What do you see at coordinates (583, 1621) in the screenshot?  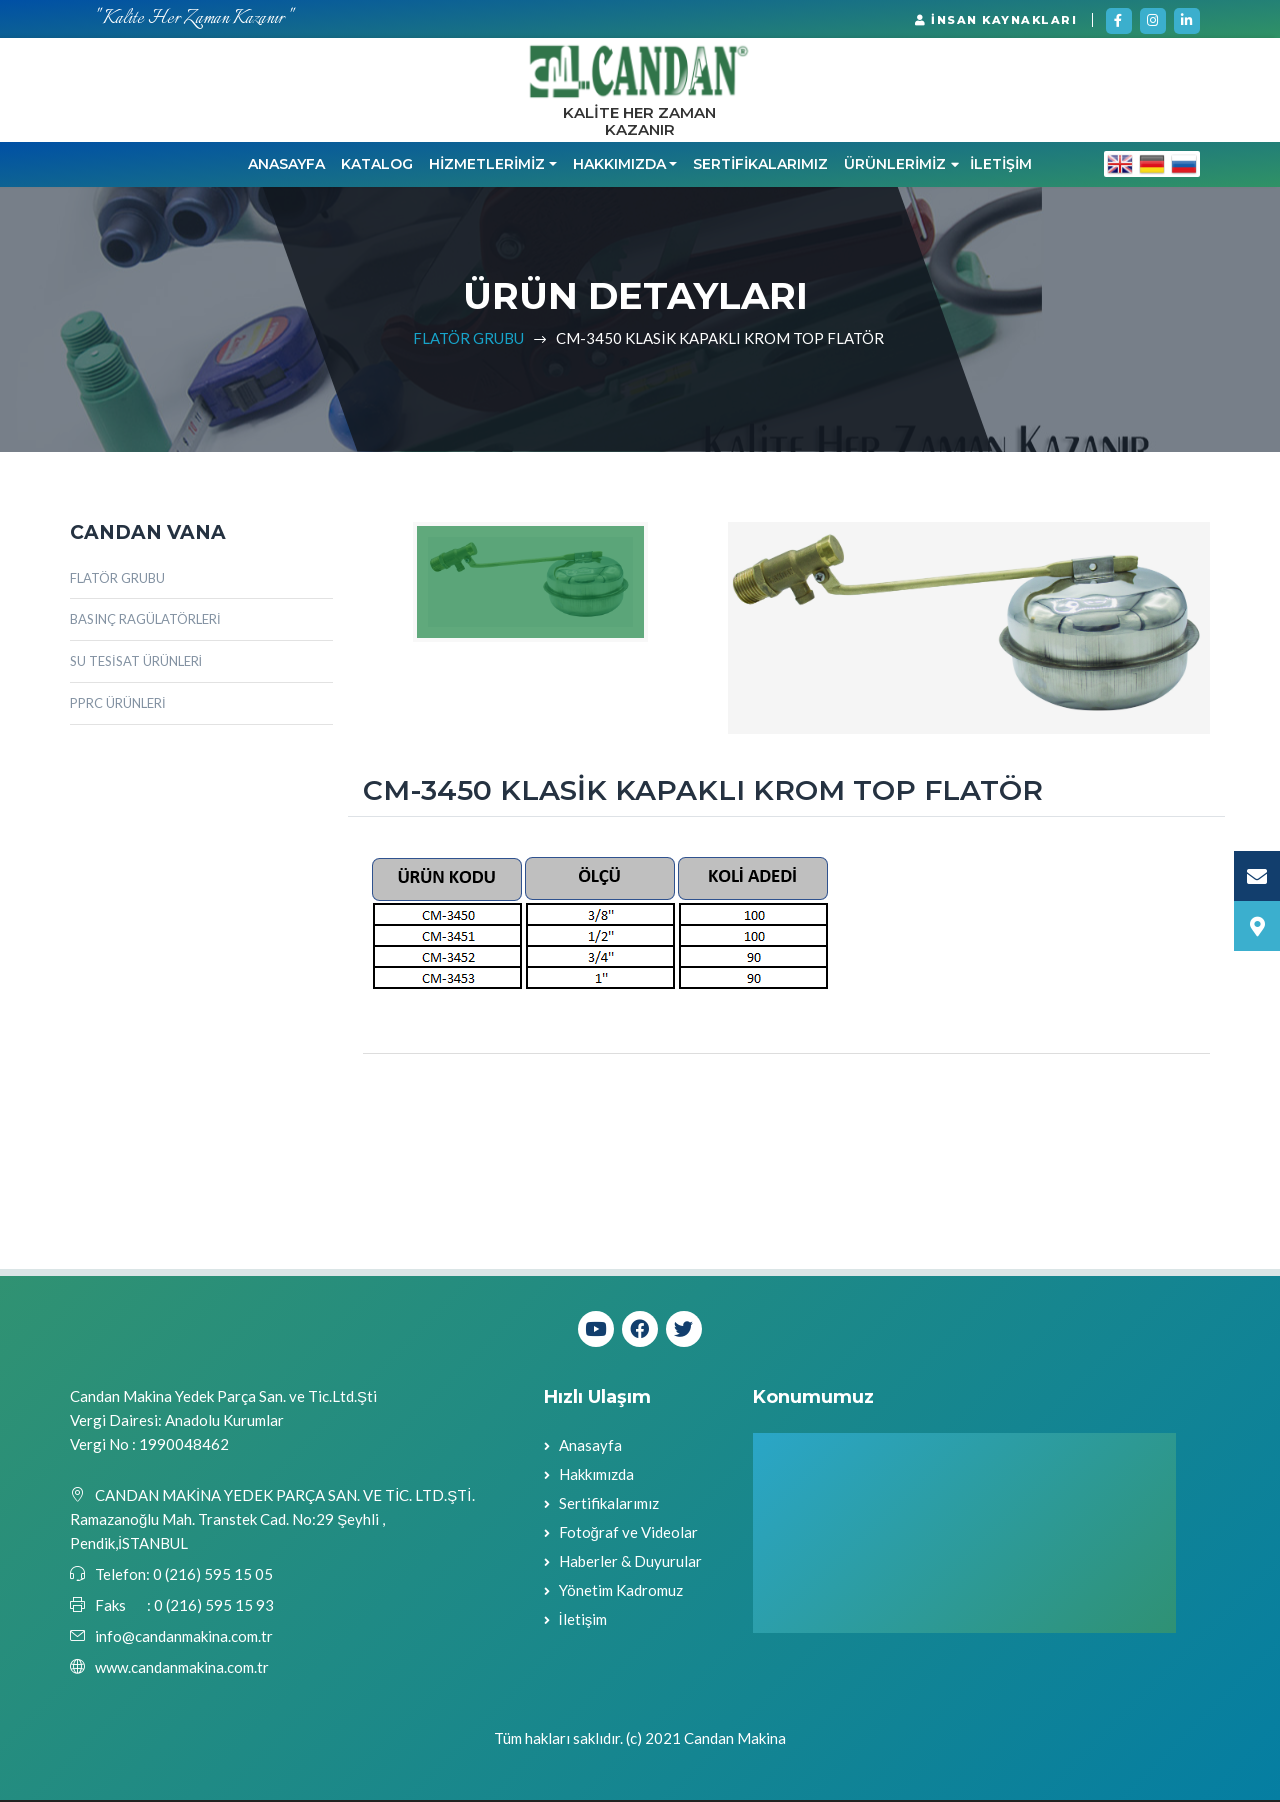 I see `İletişim` at bounding box center [583, 1621].